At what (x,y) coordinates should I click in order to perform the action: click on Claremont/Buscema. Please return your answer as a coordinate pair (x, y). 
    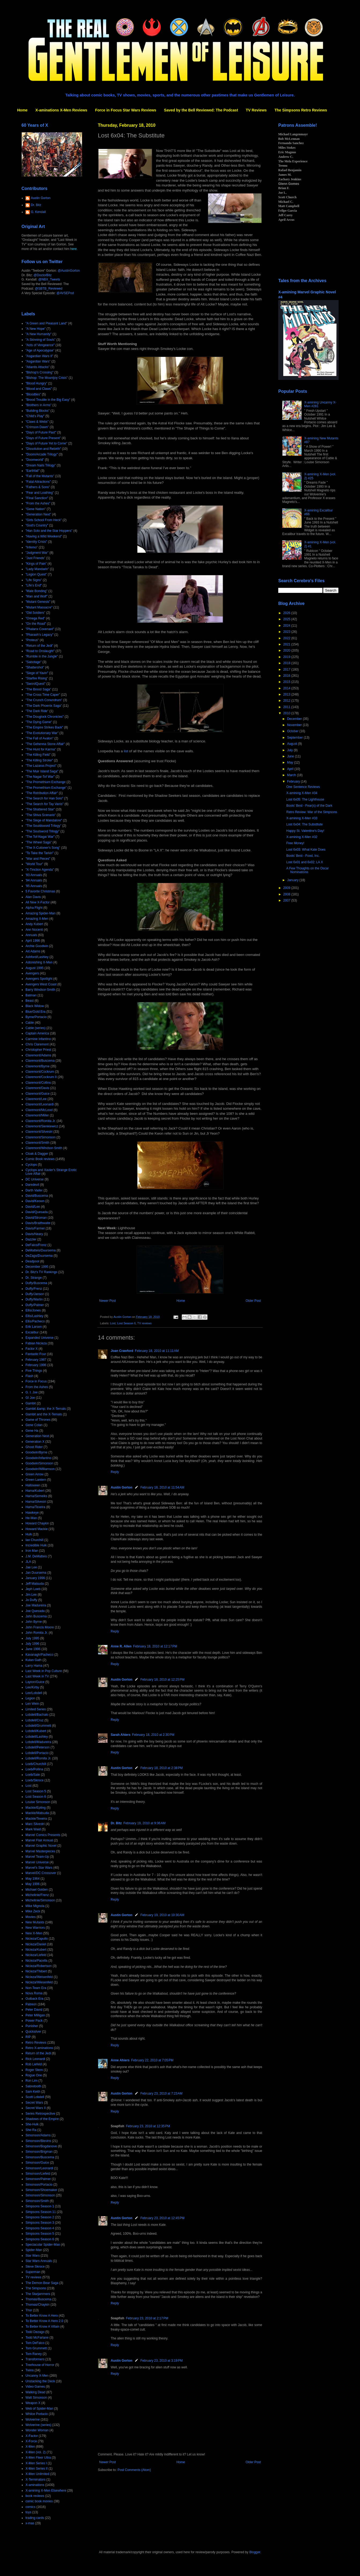
    Looking at the image, I should click on (40, 1061).